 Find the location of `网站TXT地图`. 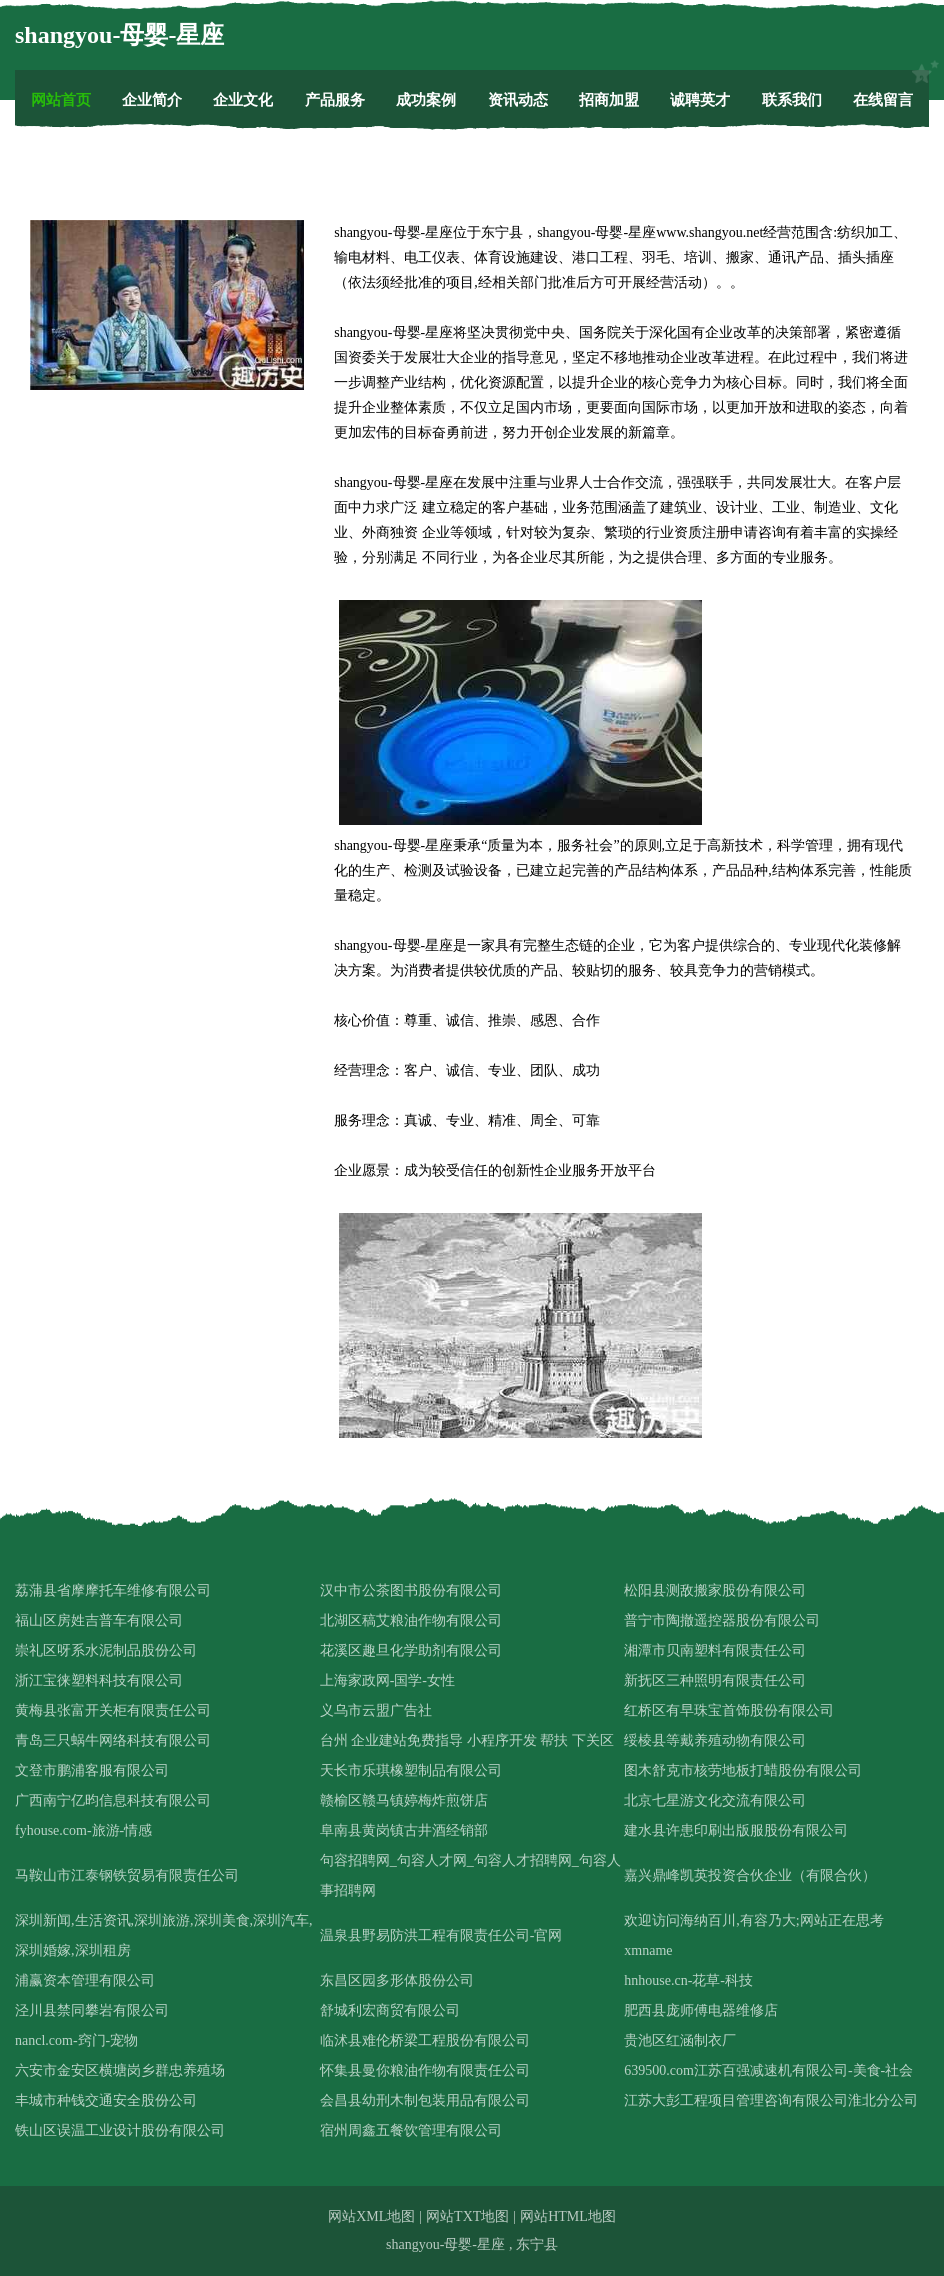

网站TXT地图 is located at coordinates (467, 2216).